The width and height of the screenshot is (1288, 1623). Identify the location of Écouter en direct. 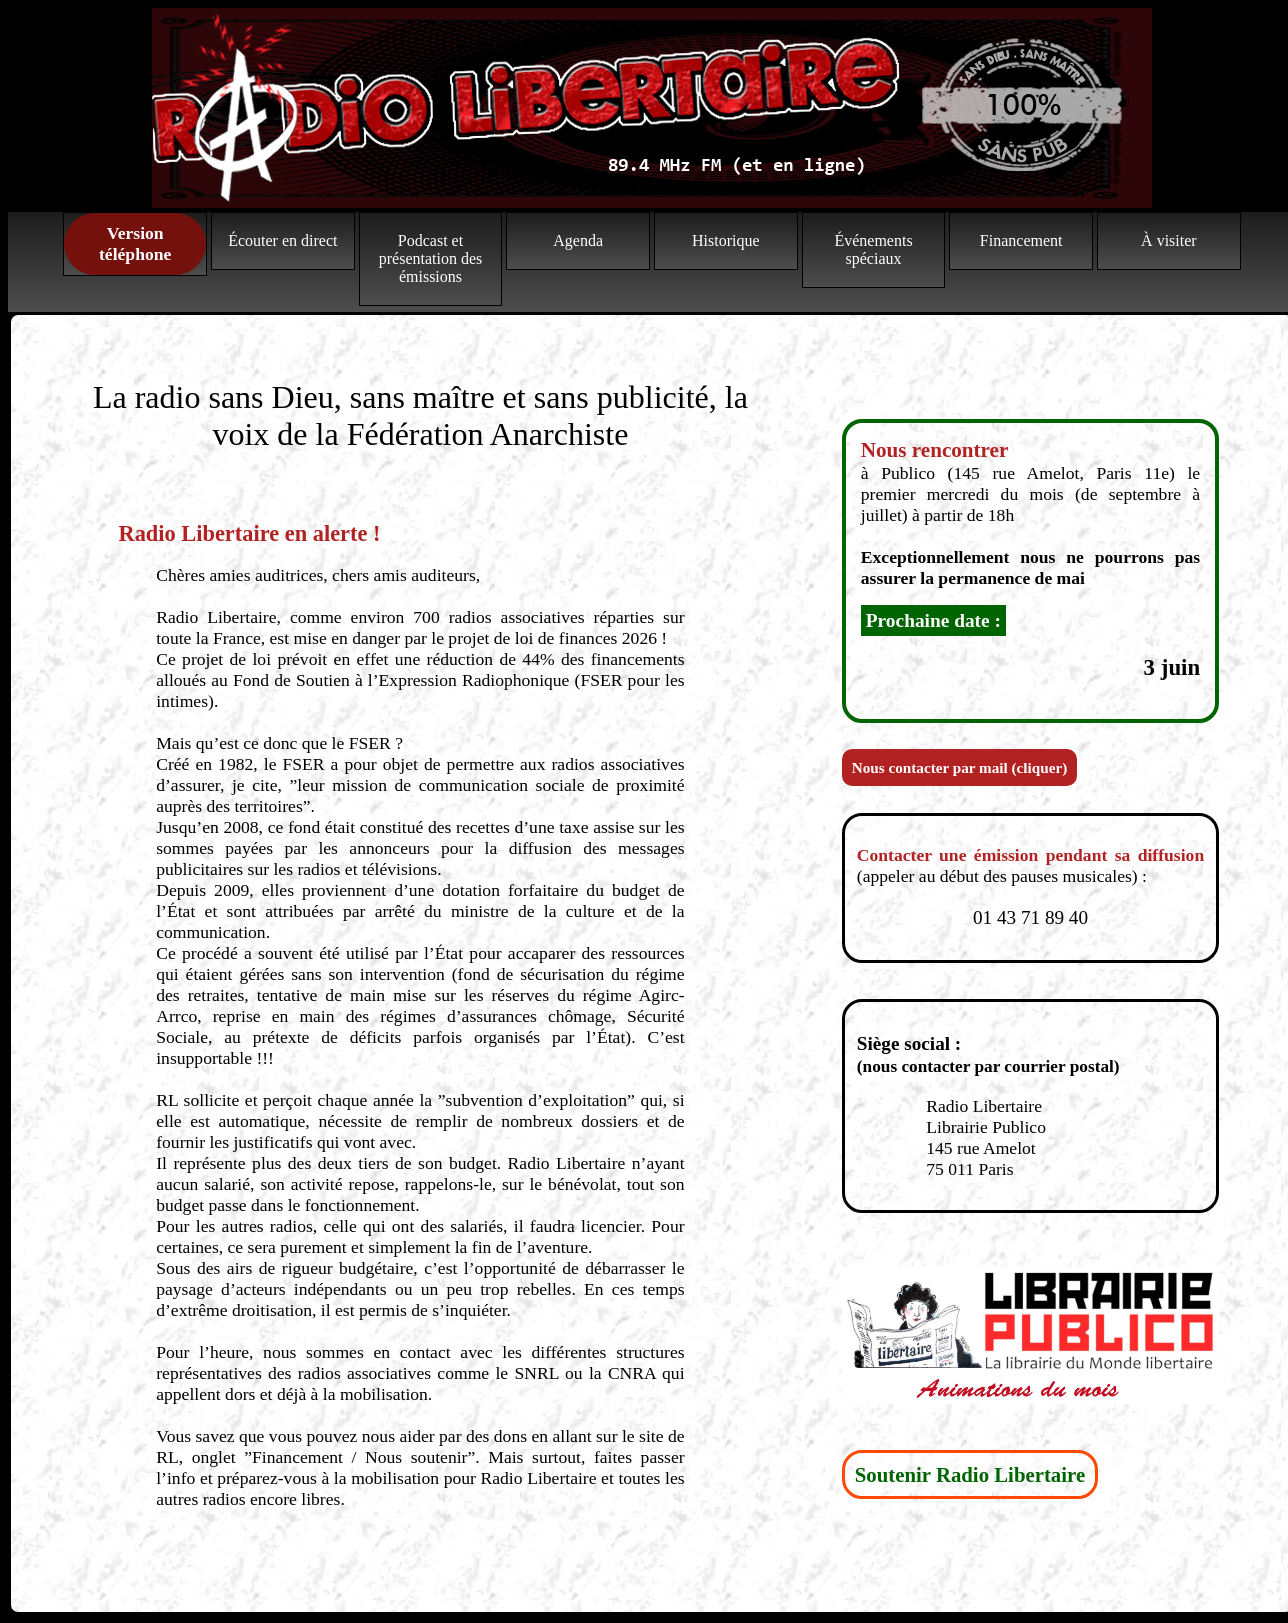
(282, 240).